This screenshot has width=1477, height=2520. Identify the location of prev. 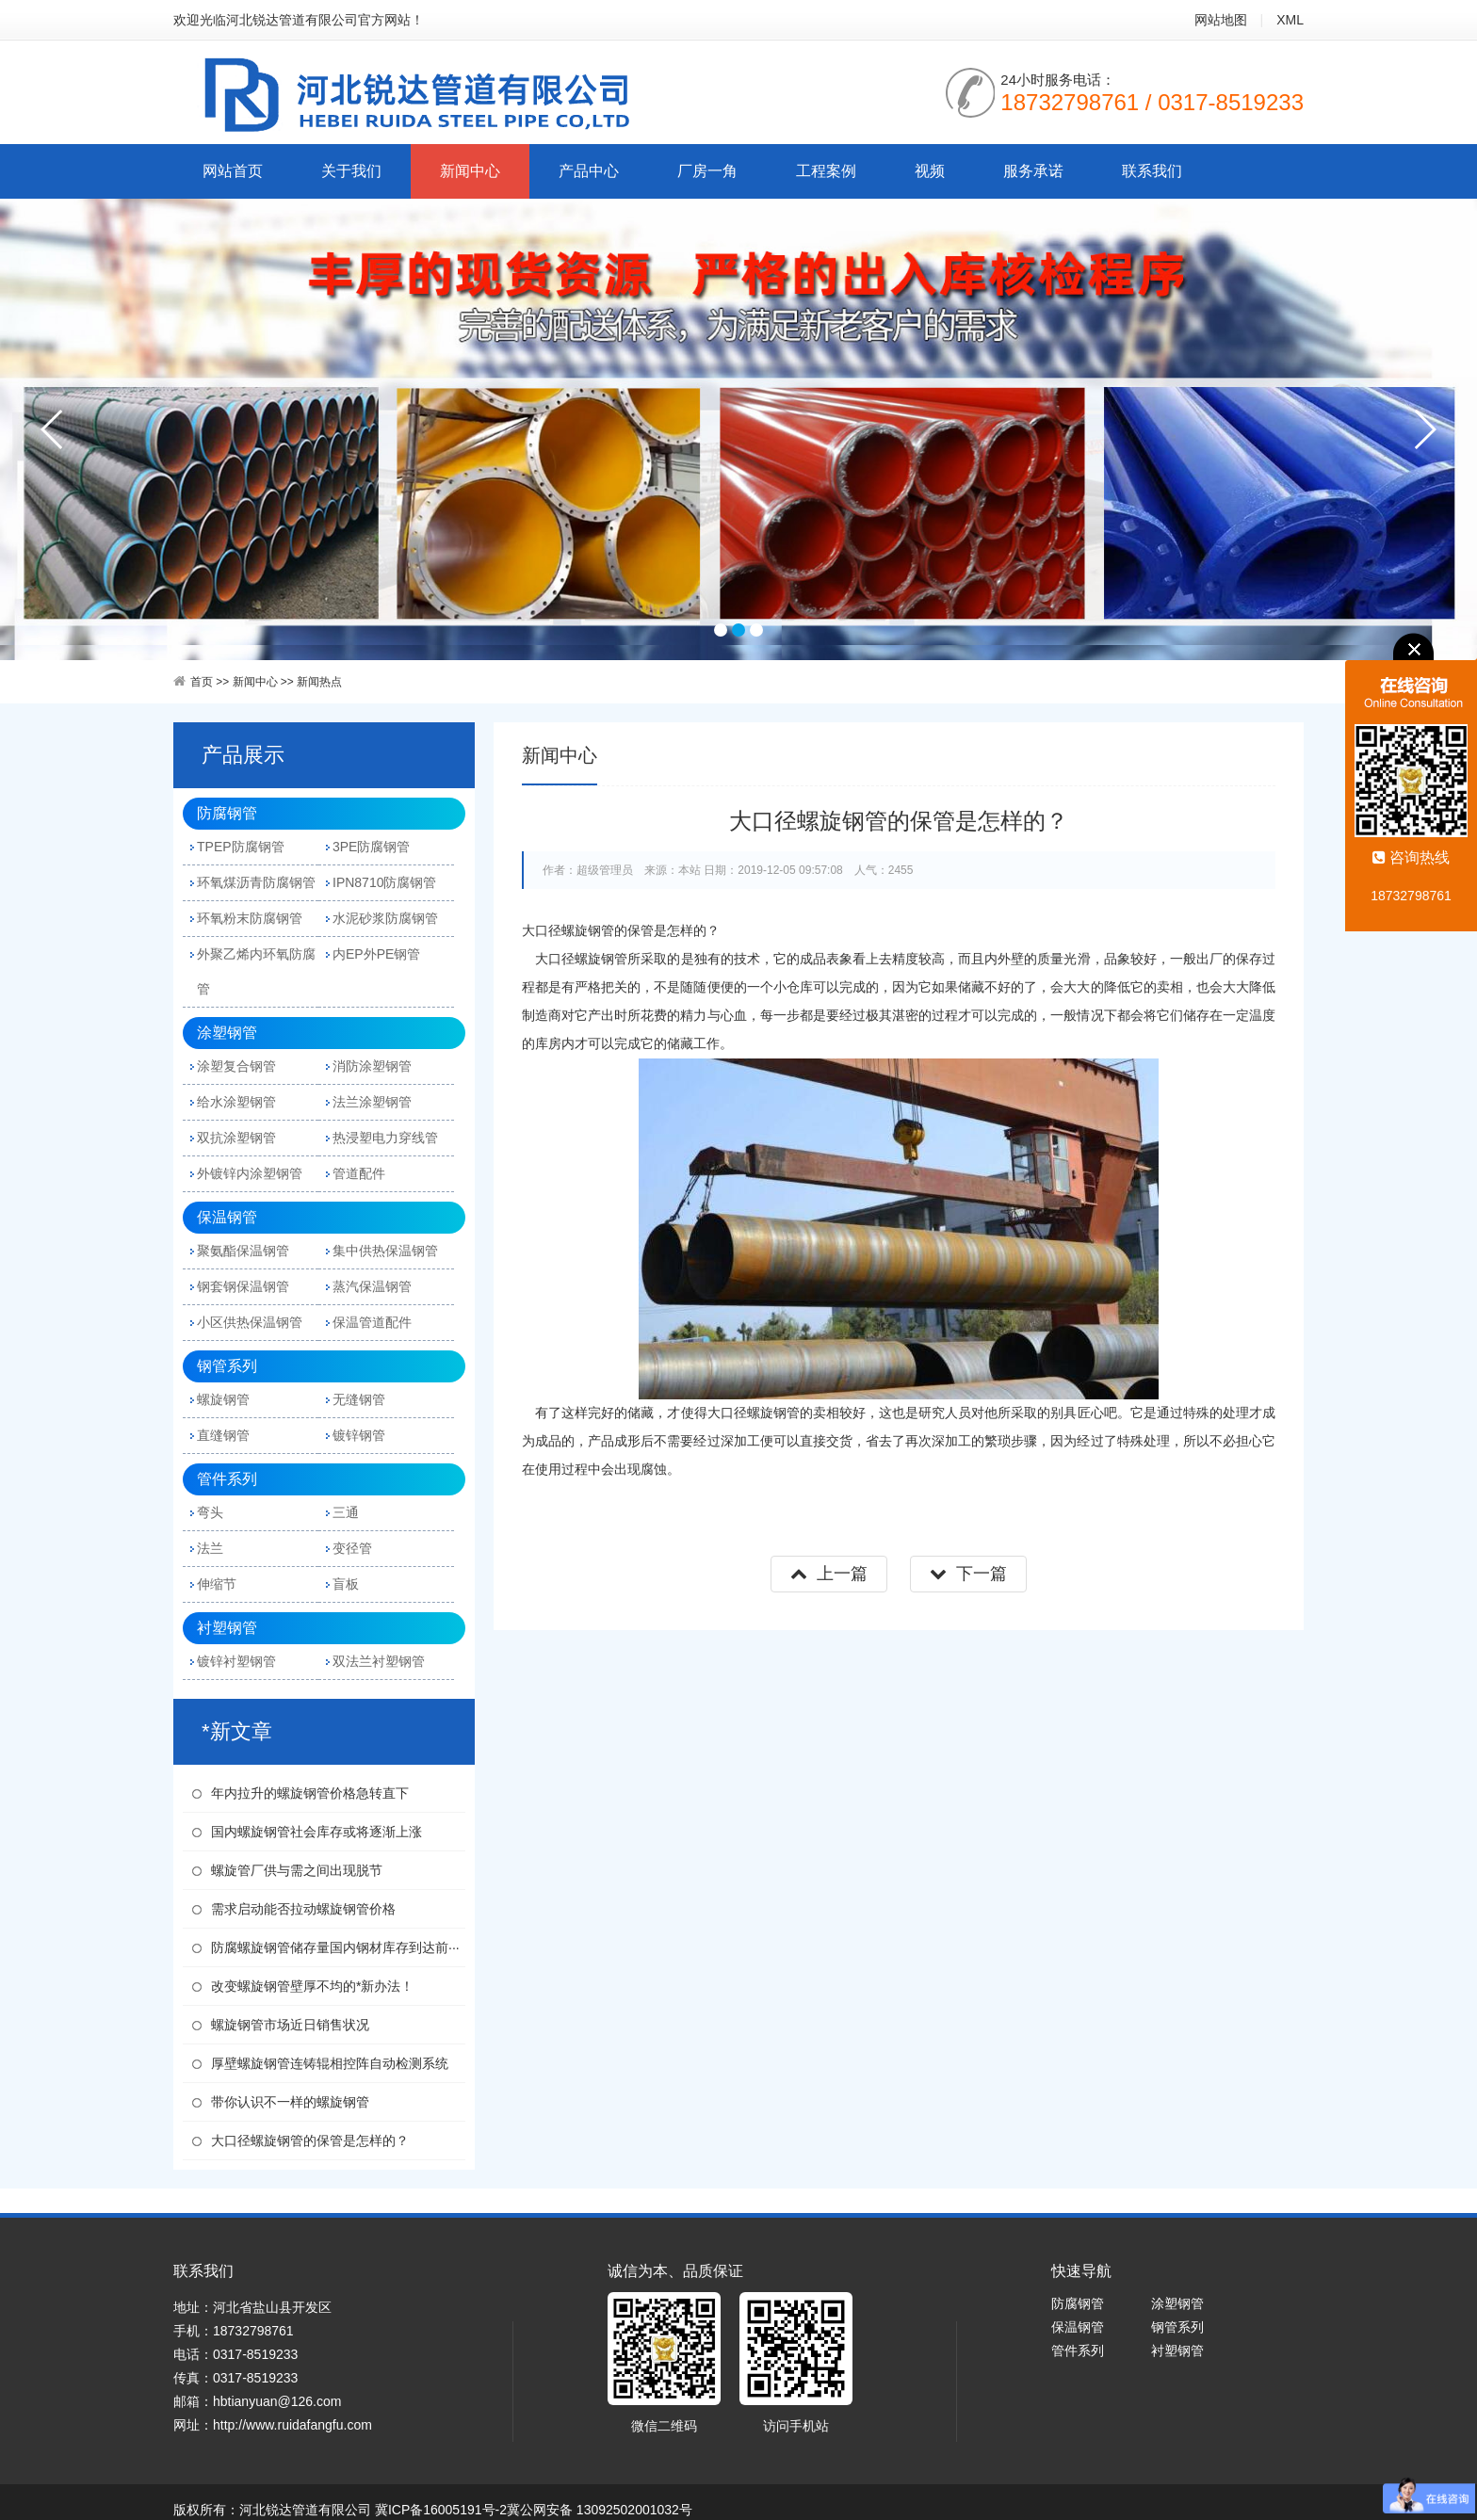
(53, 429).